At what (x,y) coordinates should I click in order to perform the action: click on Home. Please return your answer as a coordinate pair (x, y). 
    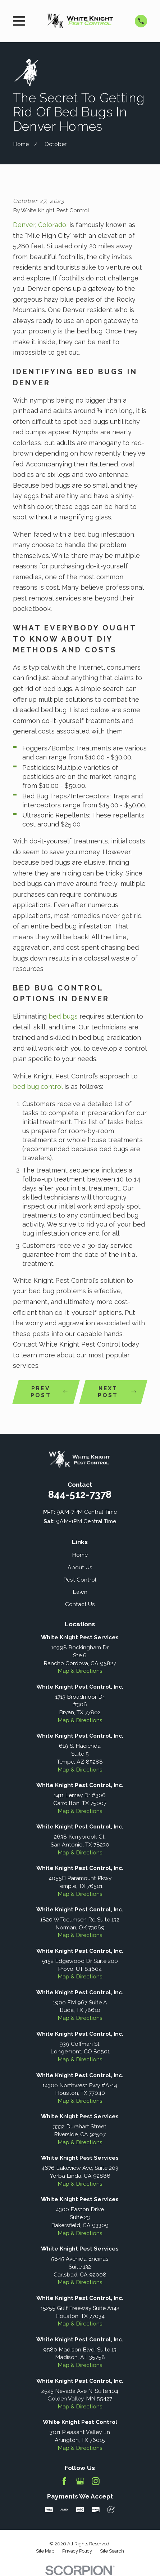
    Looking at the image, I should click on (80, 1554).